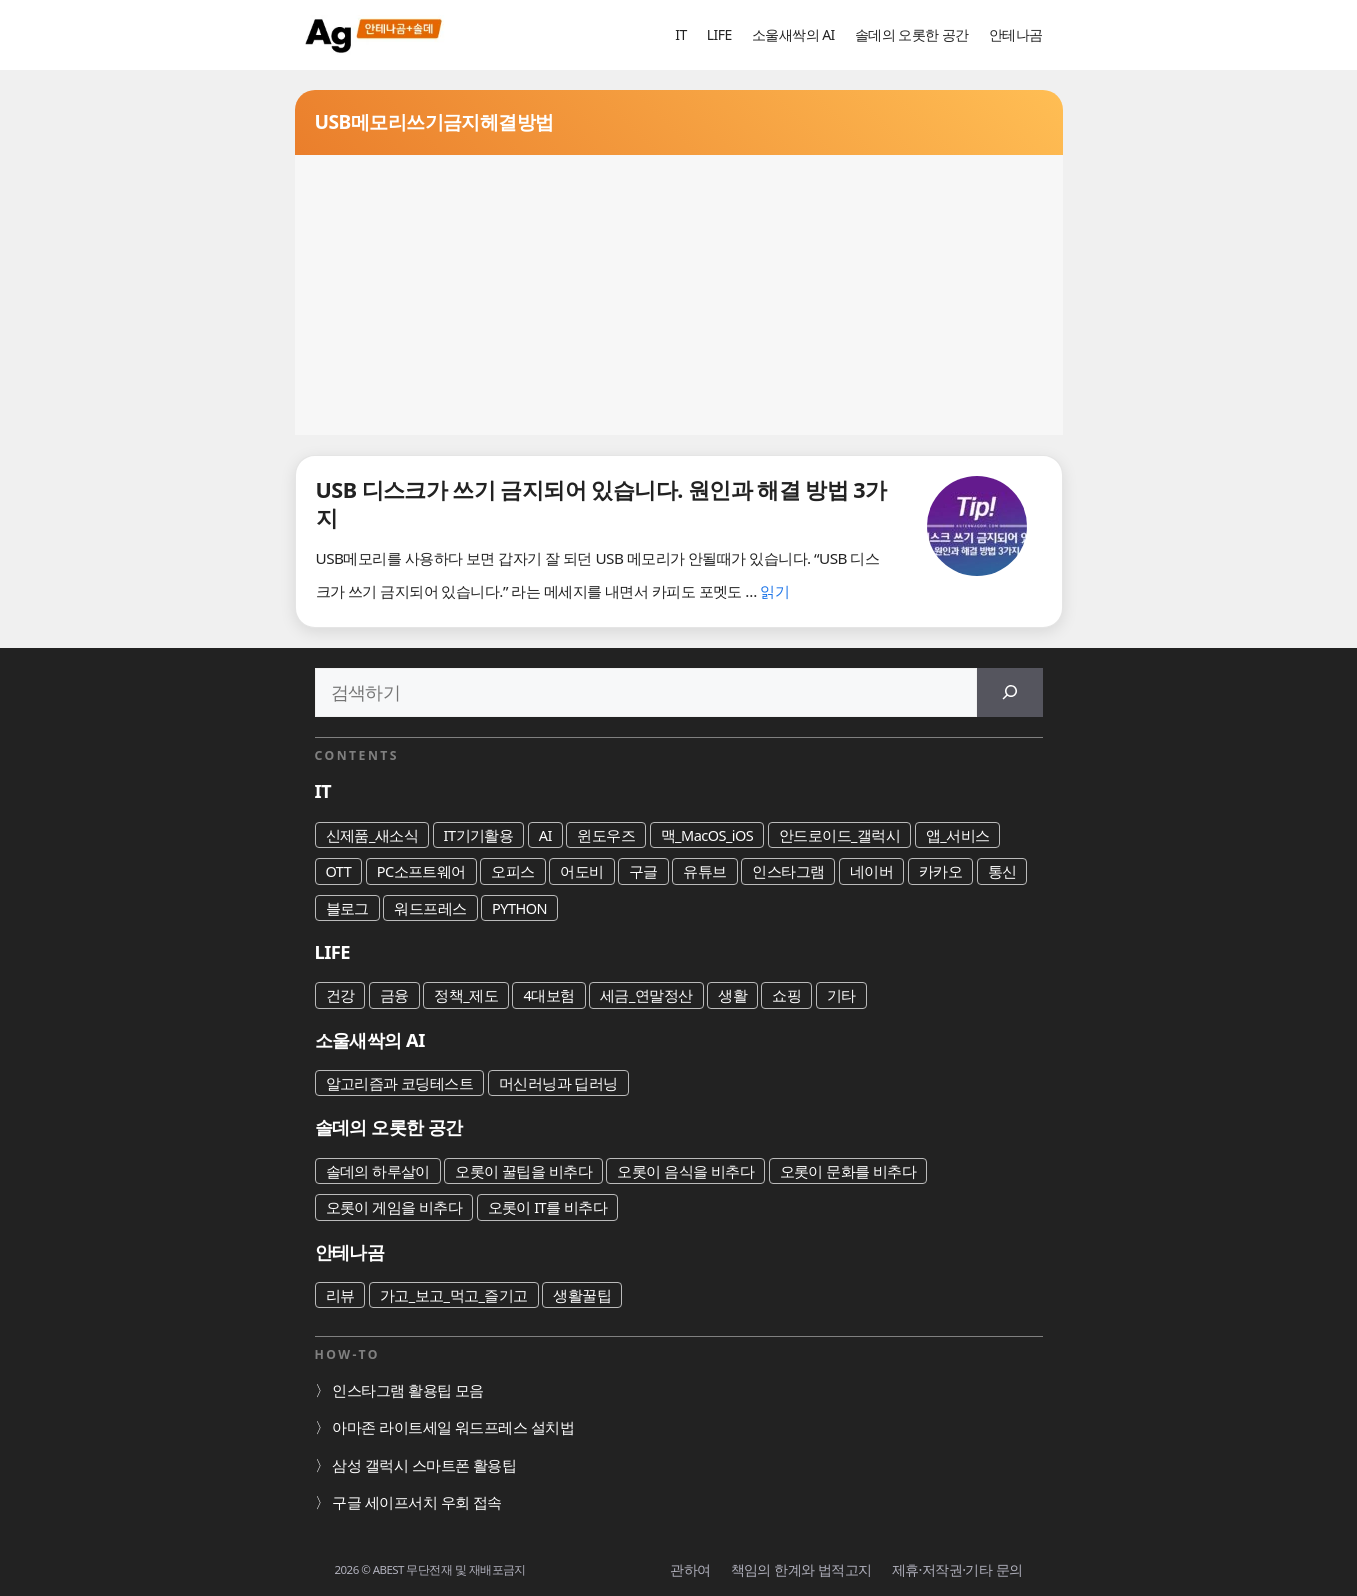 The height and width of the screenshot is (1596, 1357). Describe the element at coordinates (519, 908) in the screenshot. I see `PYTHON` at that location.